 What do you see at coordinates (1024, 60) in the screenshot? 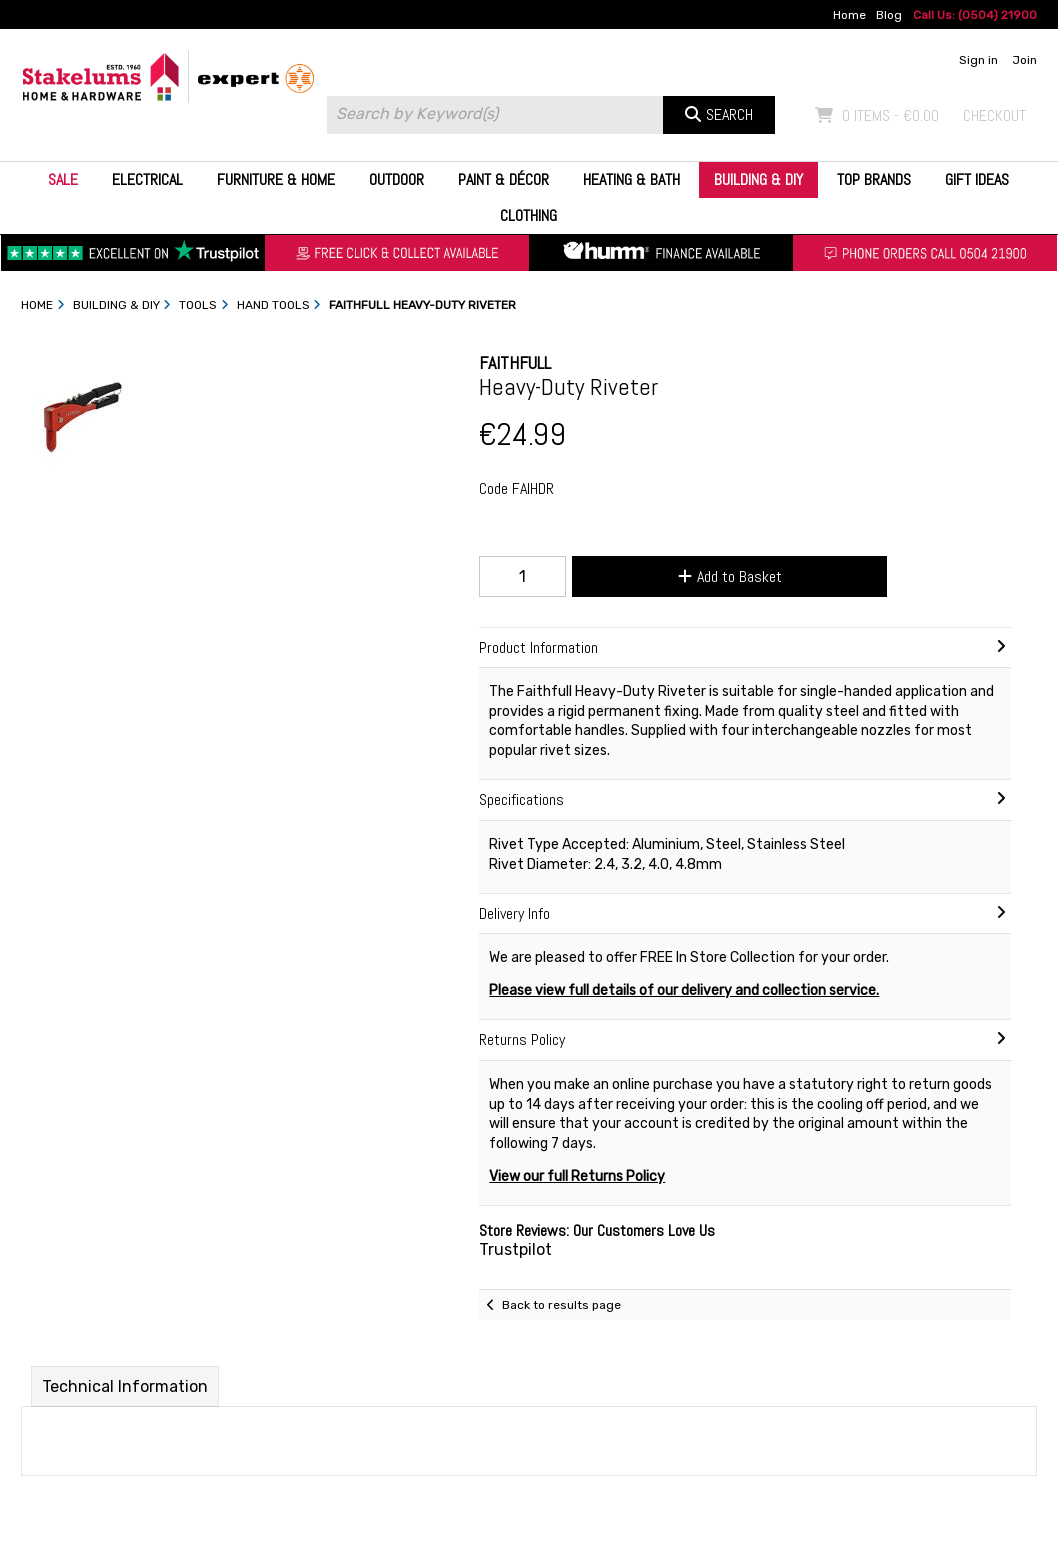
I see `Join` at bounding box center [1024, 60].